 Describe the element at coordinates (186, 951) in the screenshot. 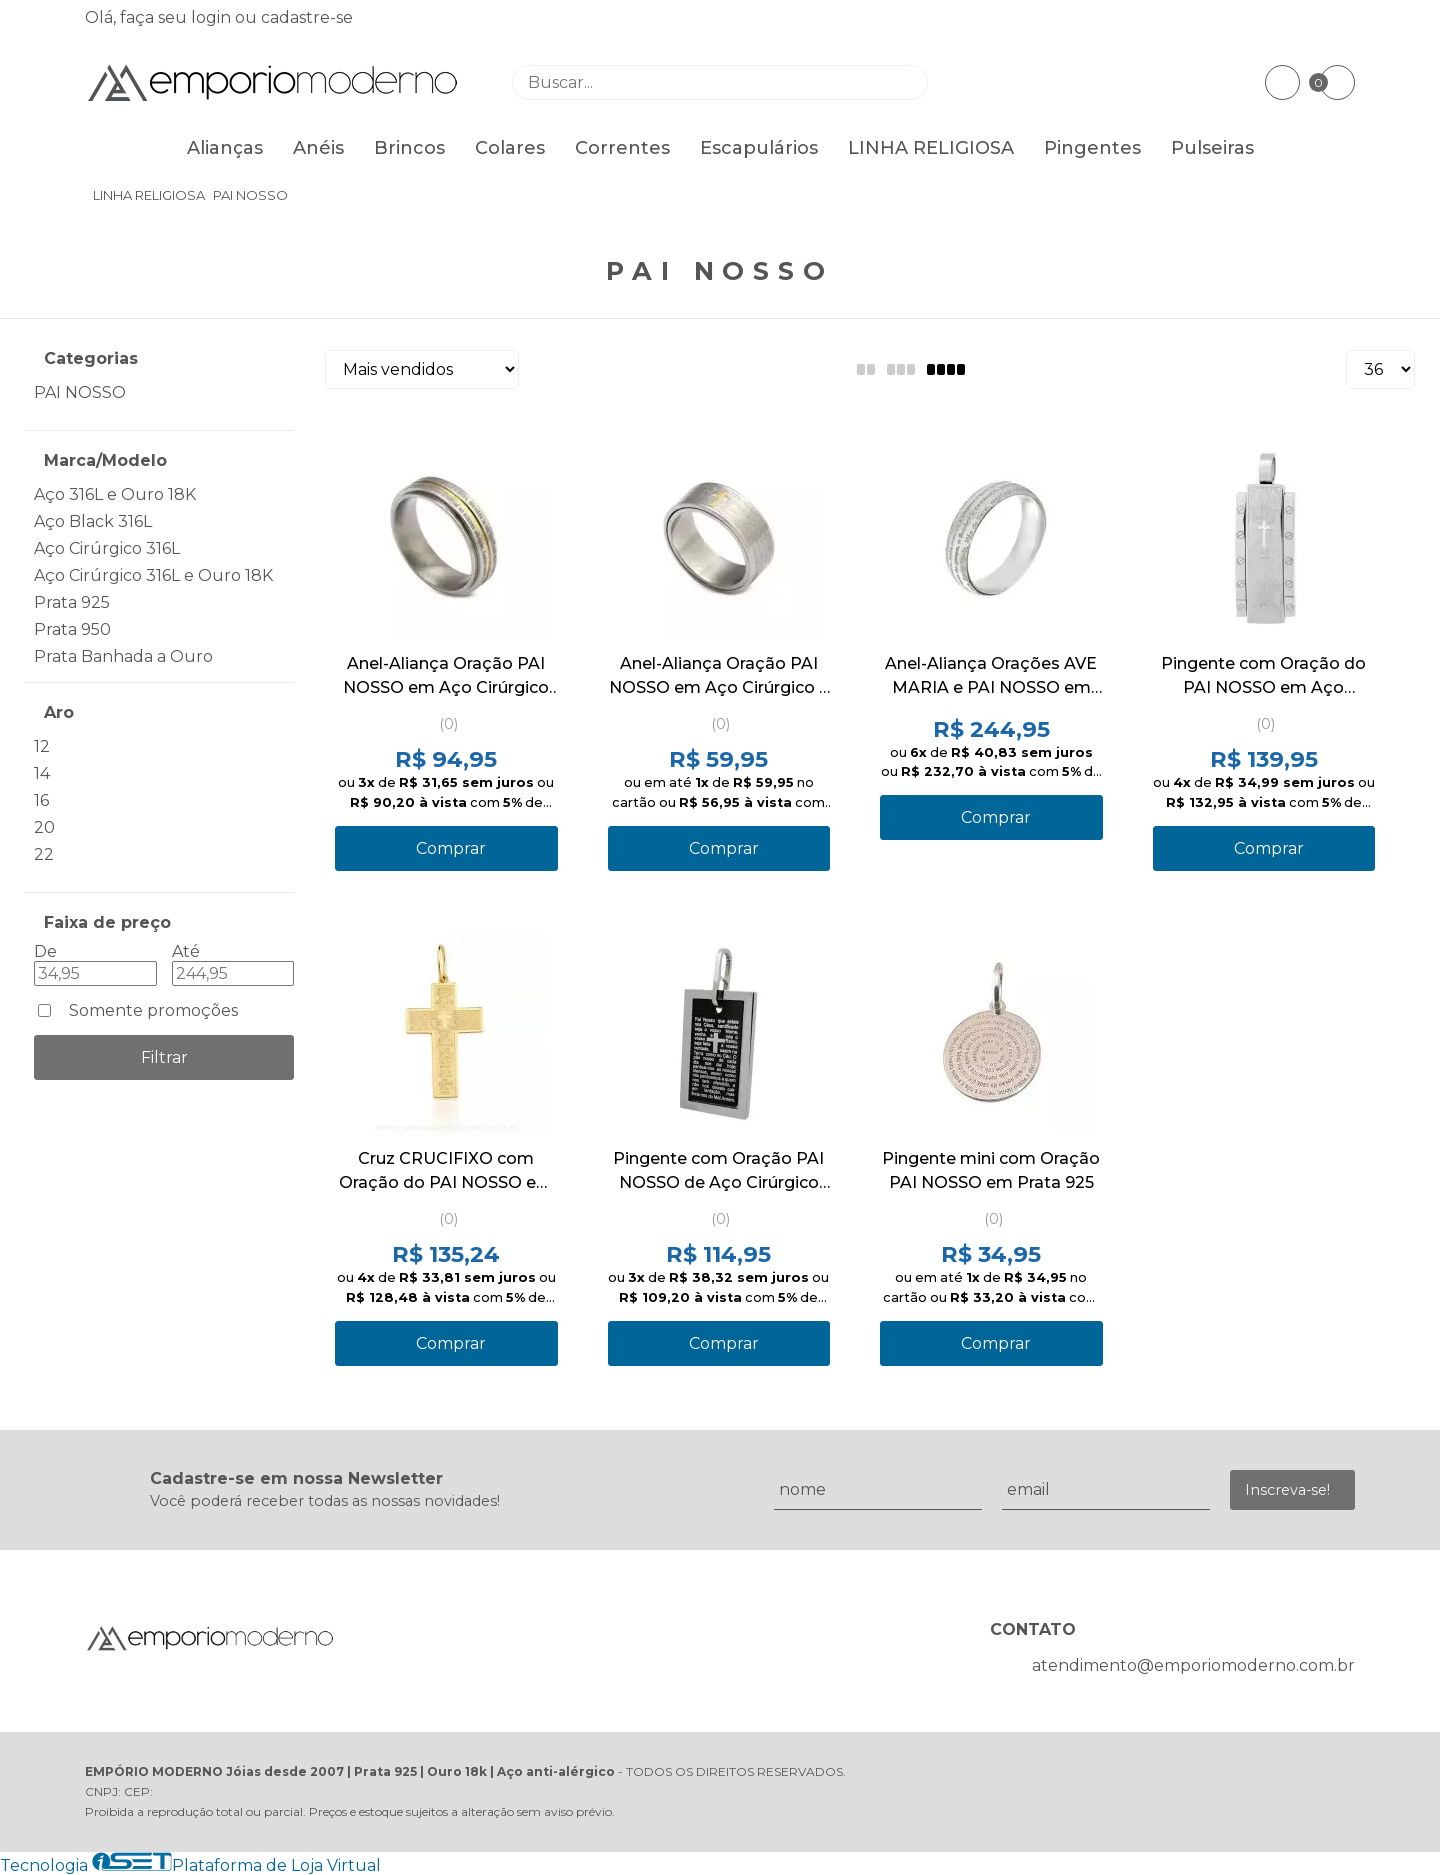

I see `Até` at that location.